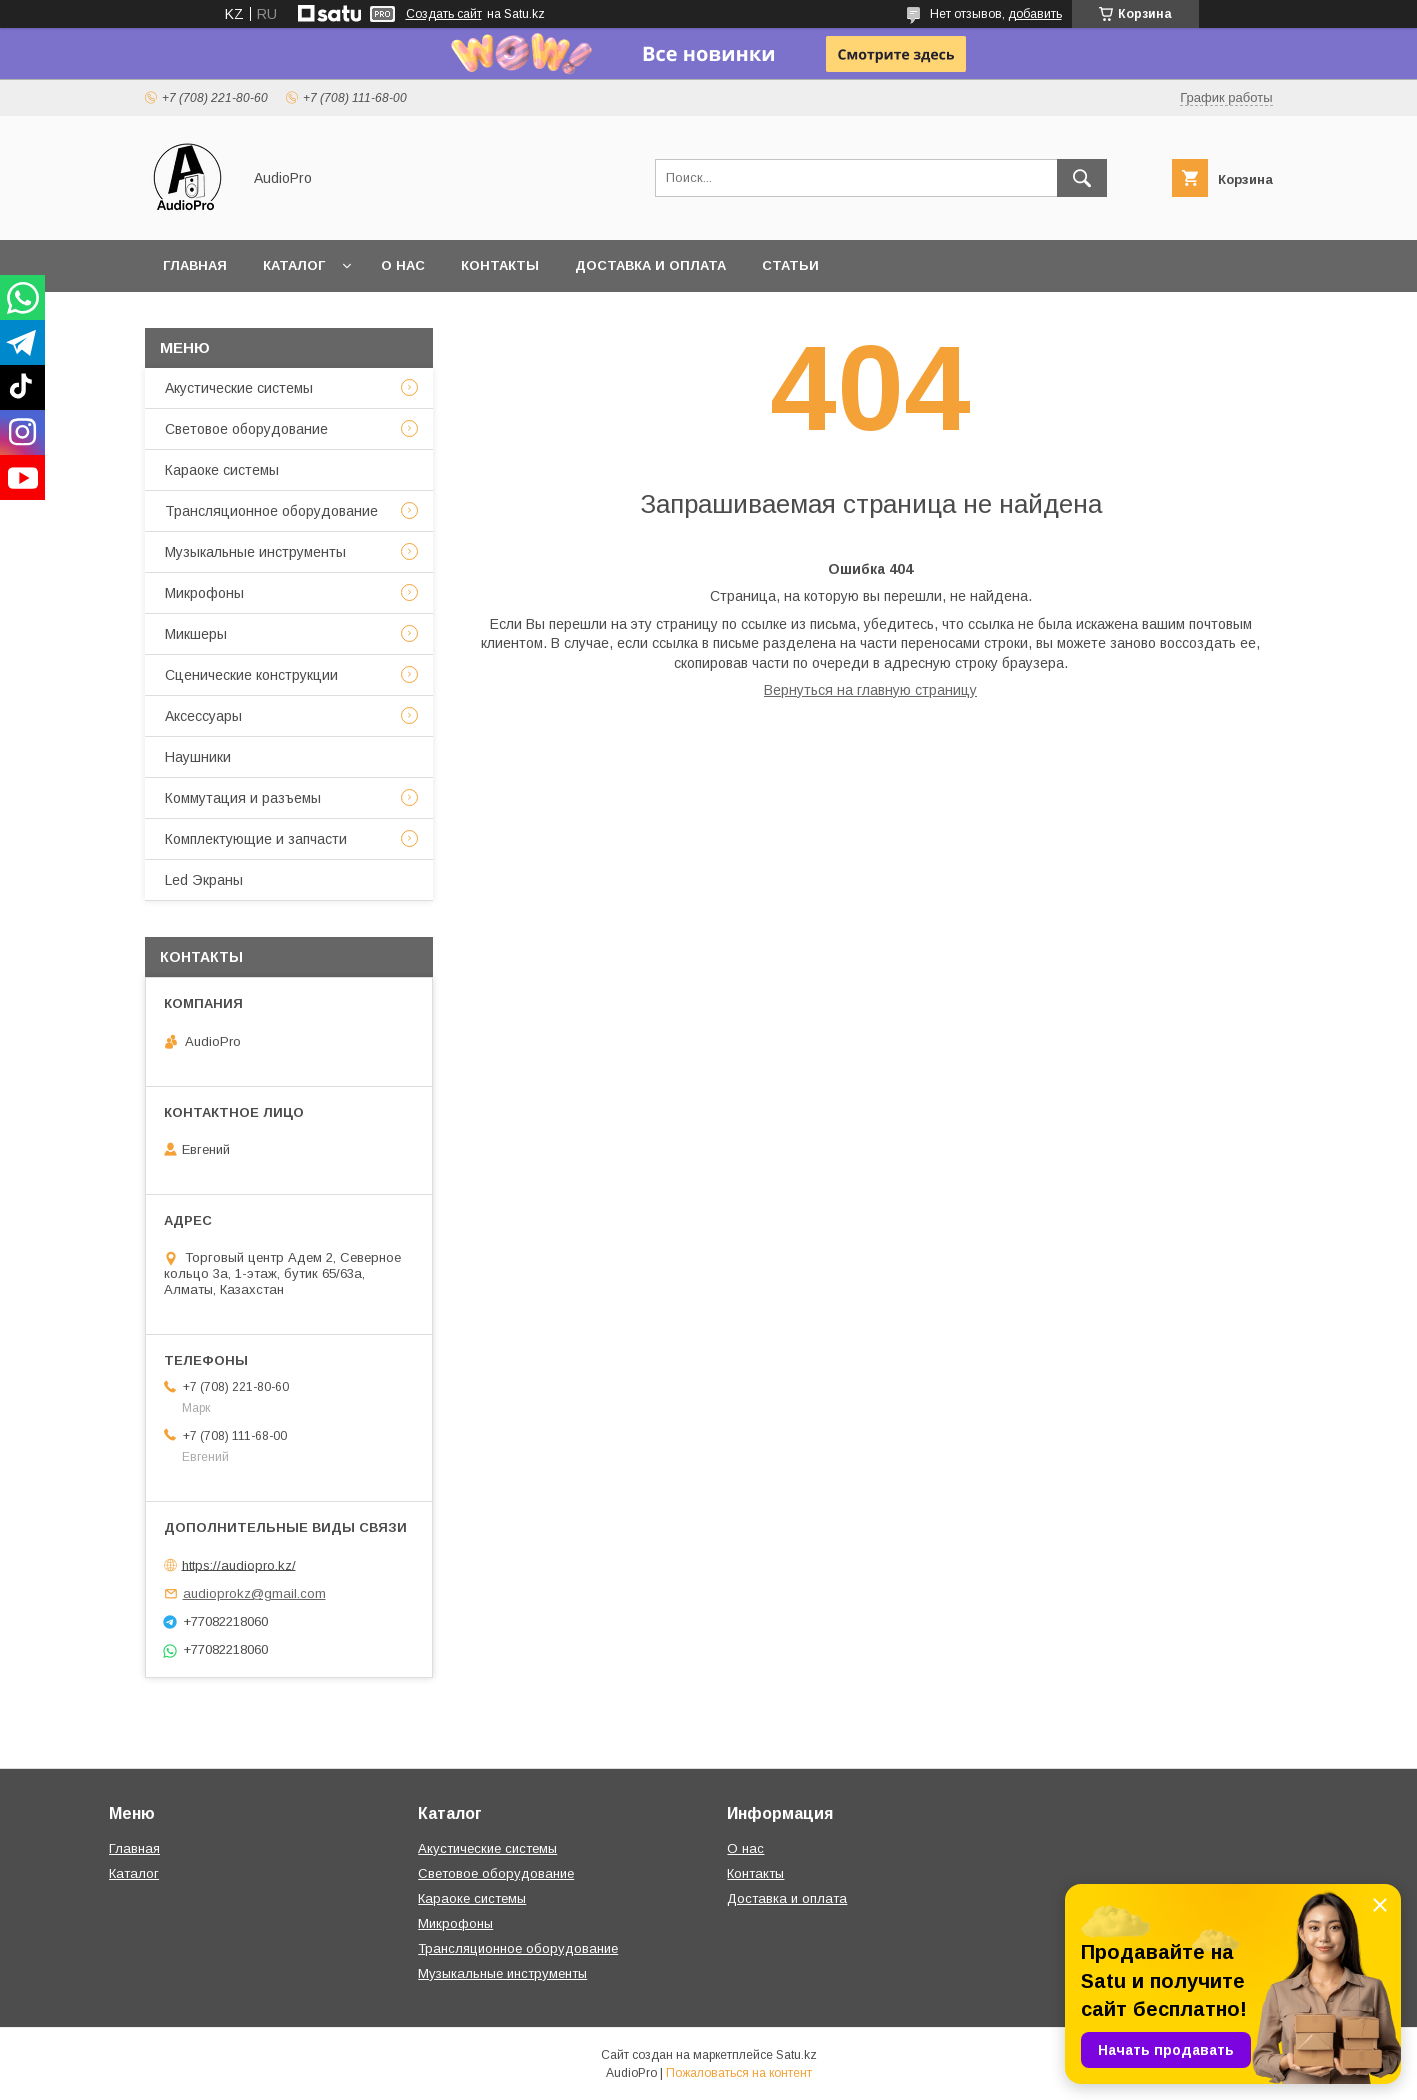 This screenshot has width=1417, height=2100. I want to click on Акустические системы, so click(239, 388).